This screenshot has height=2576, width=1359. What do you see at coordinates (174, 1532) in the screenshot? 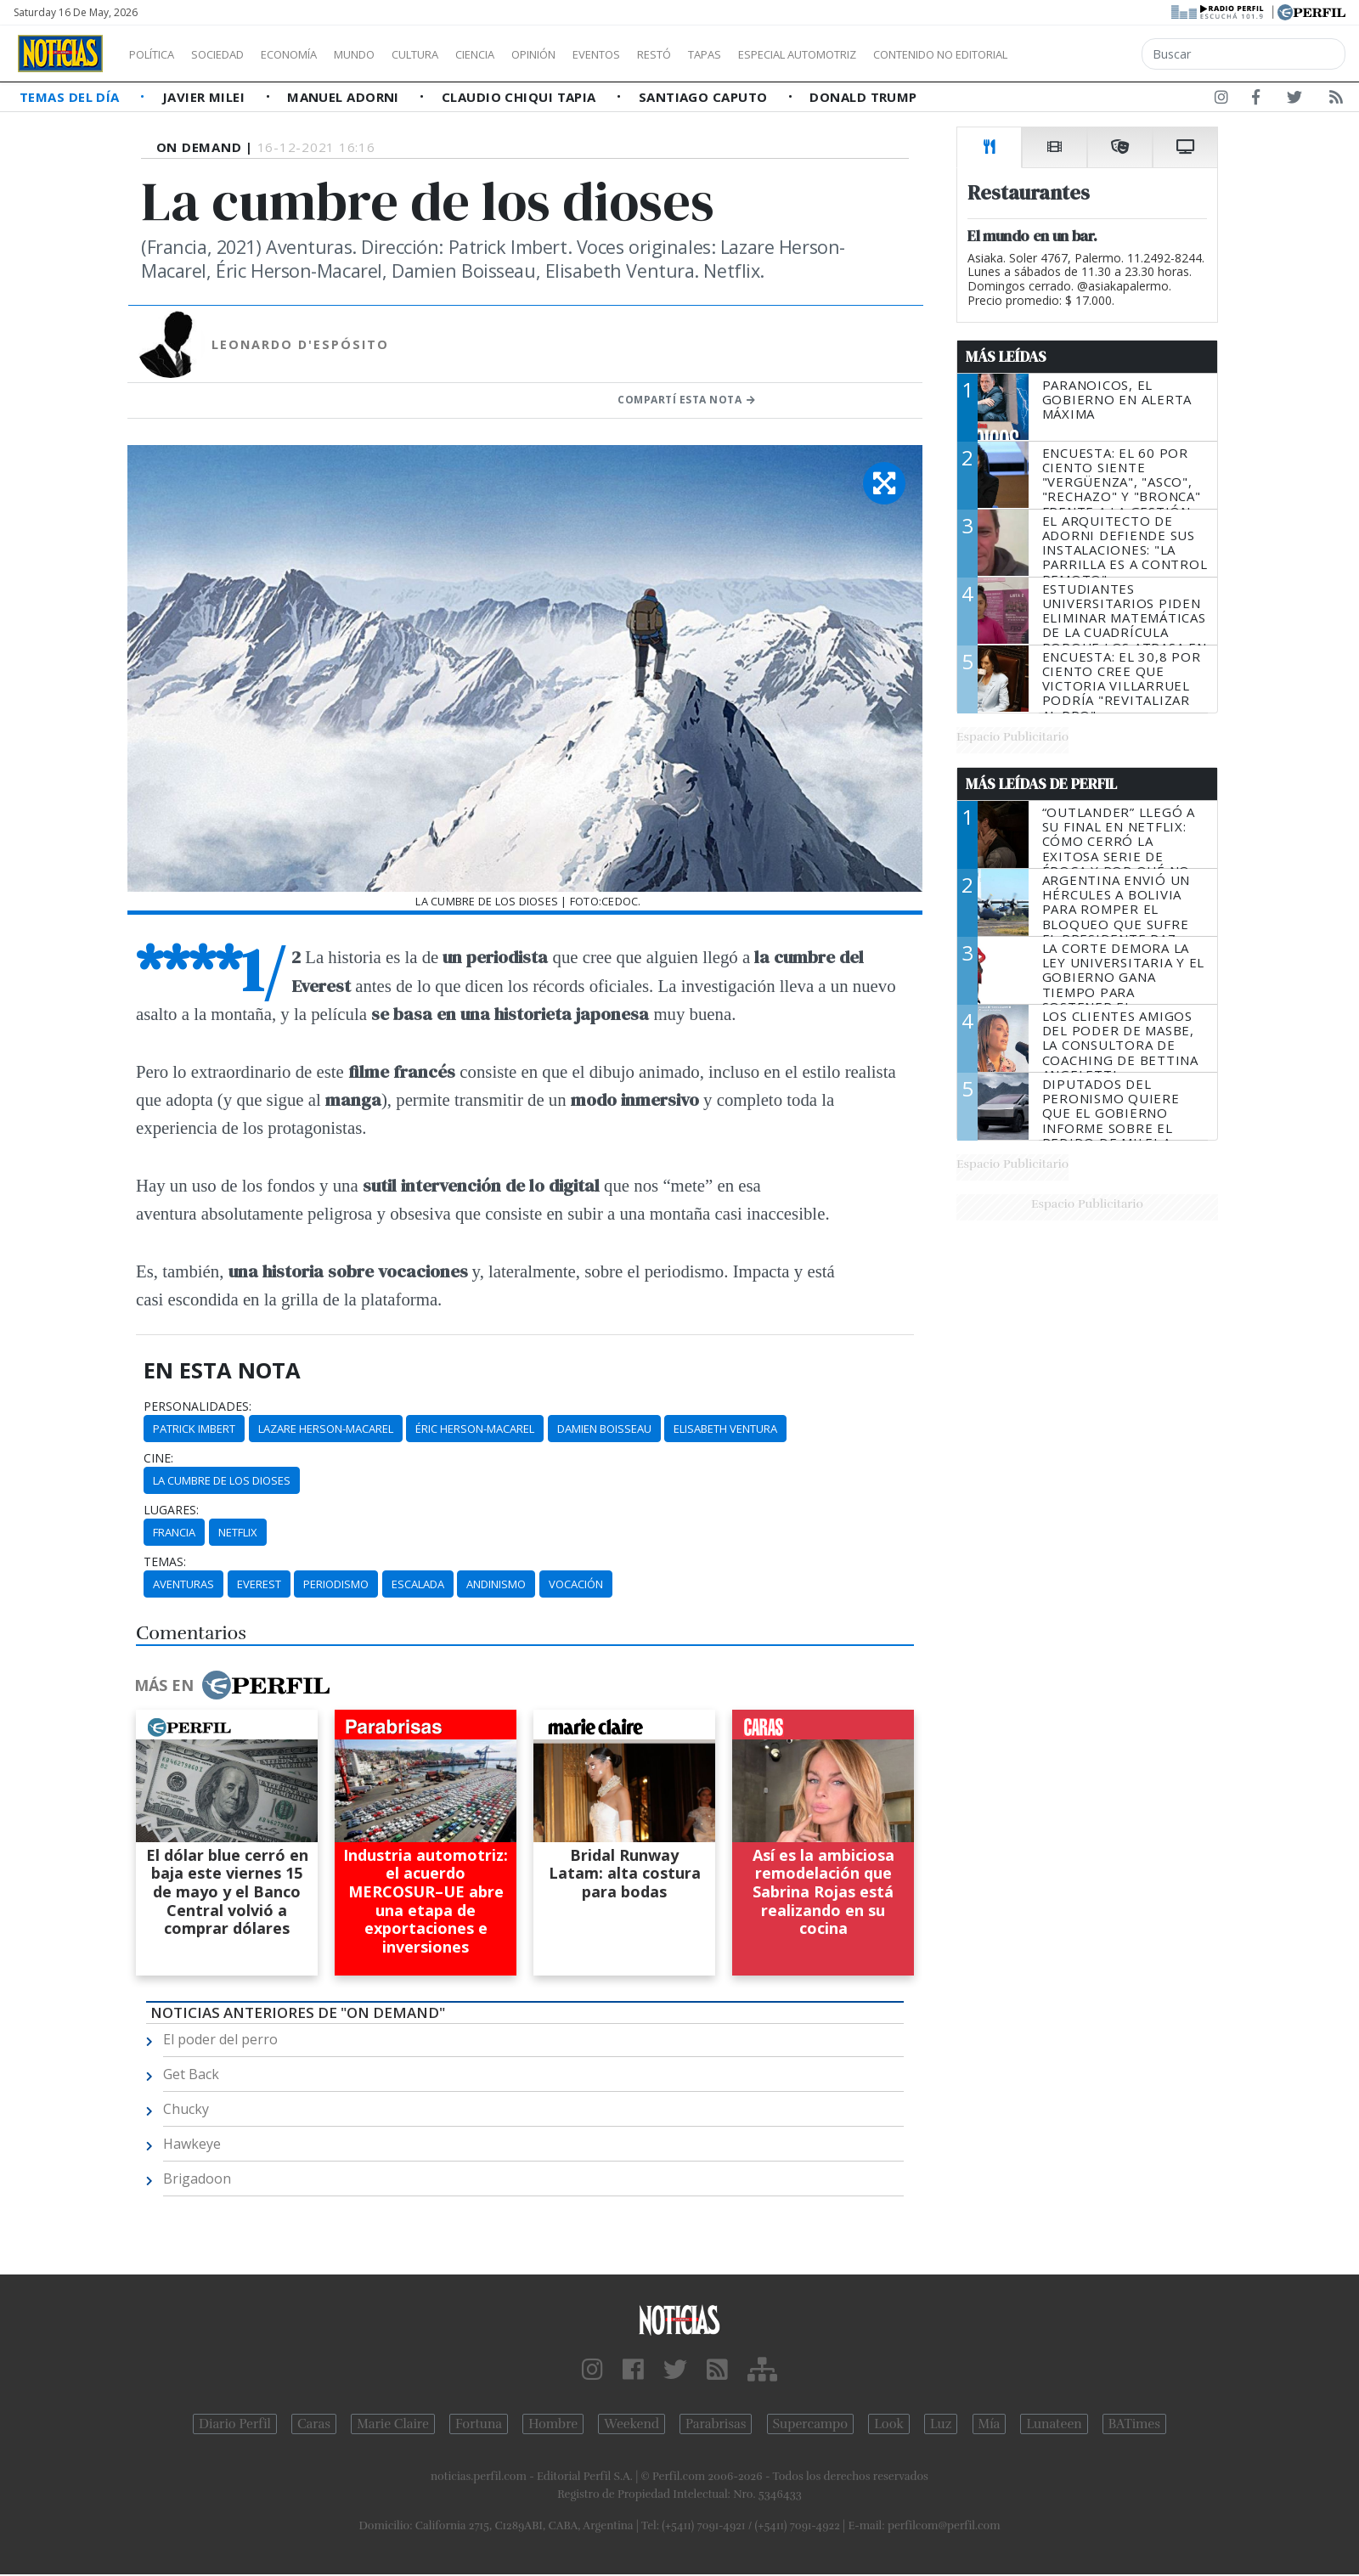
I see `Francia` at bounding box center [174, 1532].